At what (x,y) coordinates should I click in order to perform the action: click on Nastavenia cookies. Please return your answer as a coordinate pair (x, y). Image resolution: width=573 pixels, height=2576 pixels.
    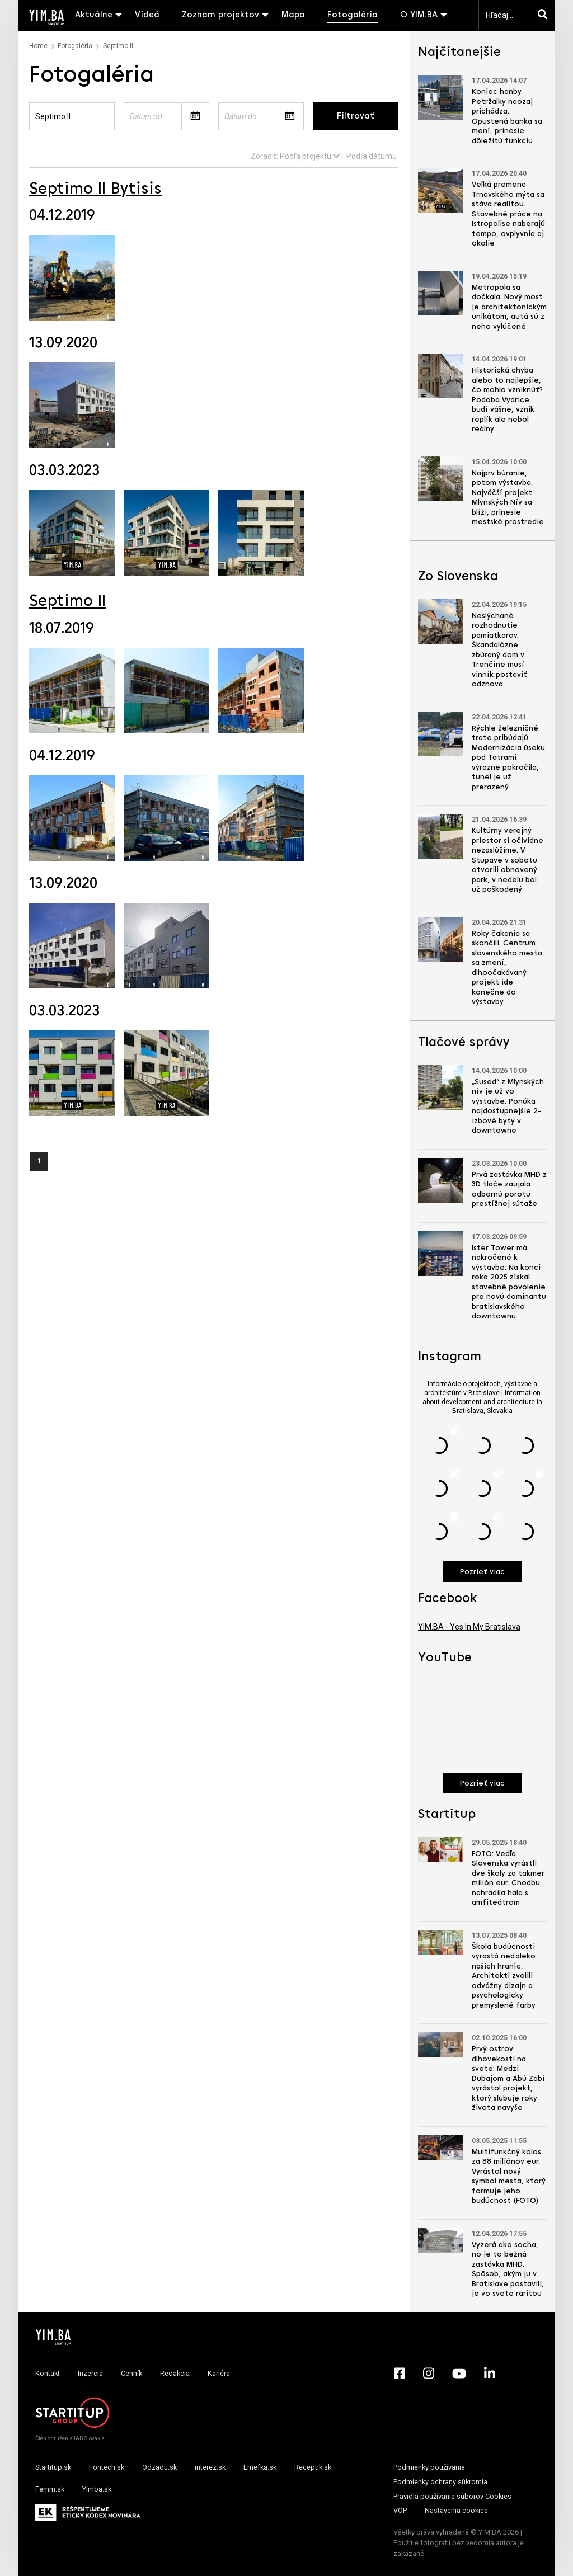
    Looking at the image, I should click on (456, 2510).